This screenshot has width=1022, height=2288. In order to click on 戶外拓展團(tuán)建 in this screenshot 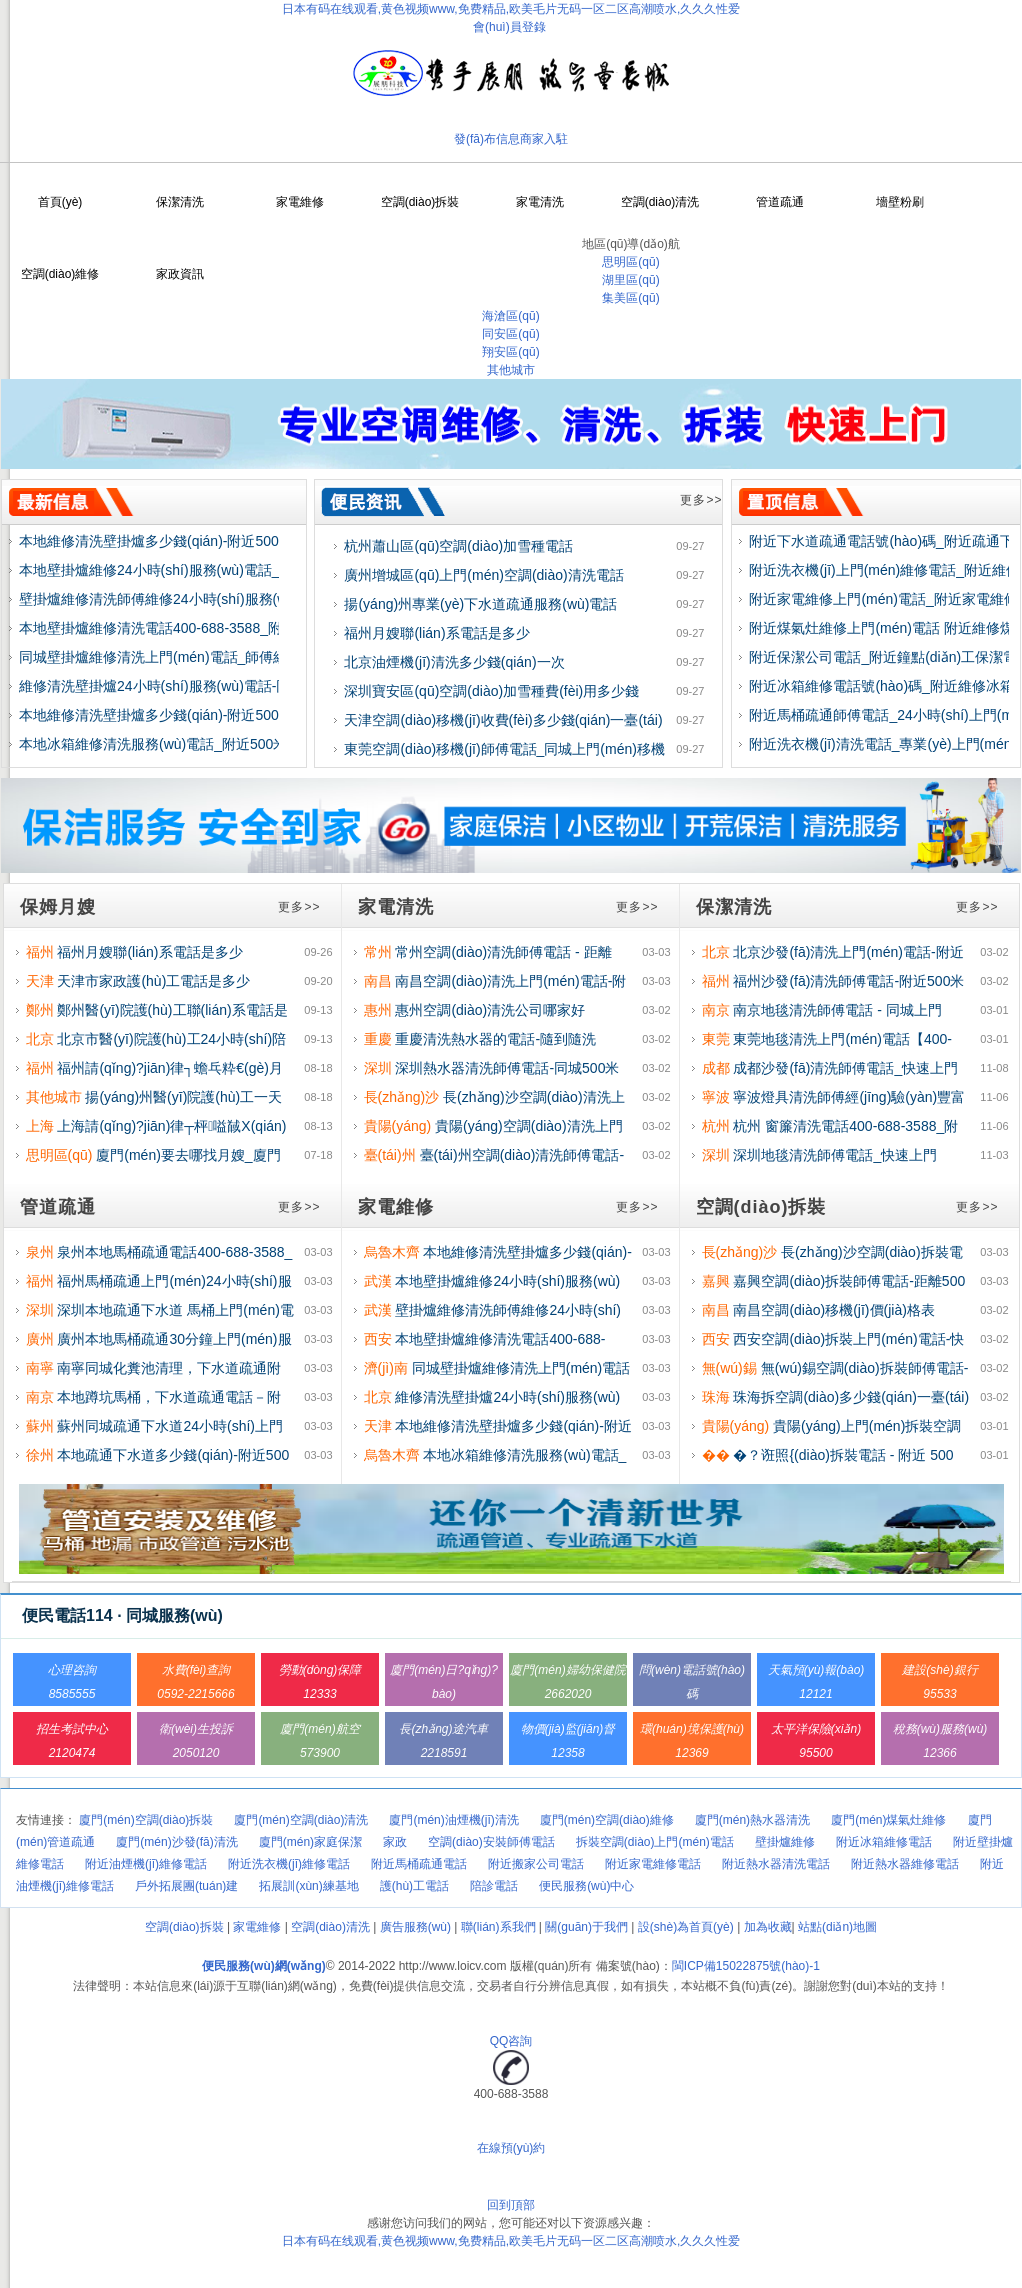, I will do `click(186, 1886)`.